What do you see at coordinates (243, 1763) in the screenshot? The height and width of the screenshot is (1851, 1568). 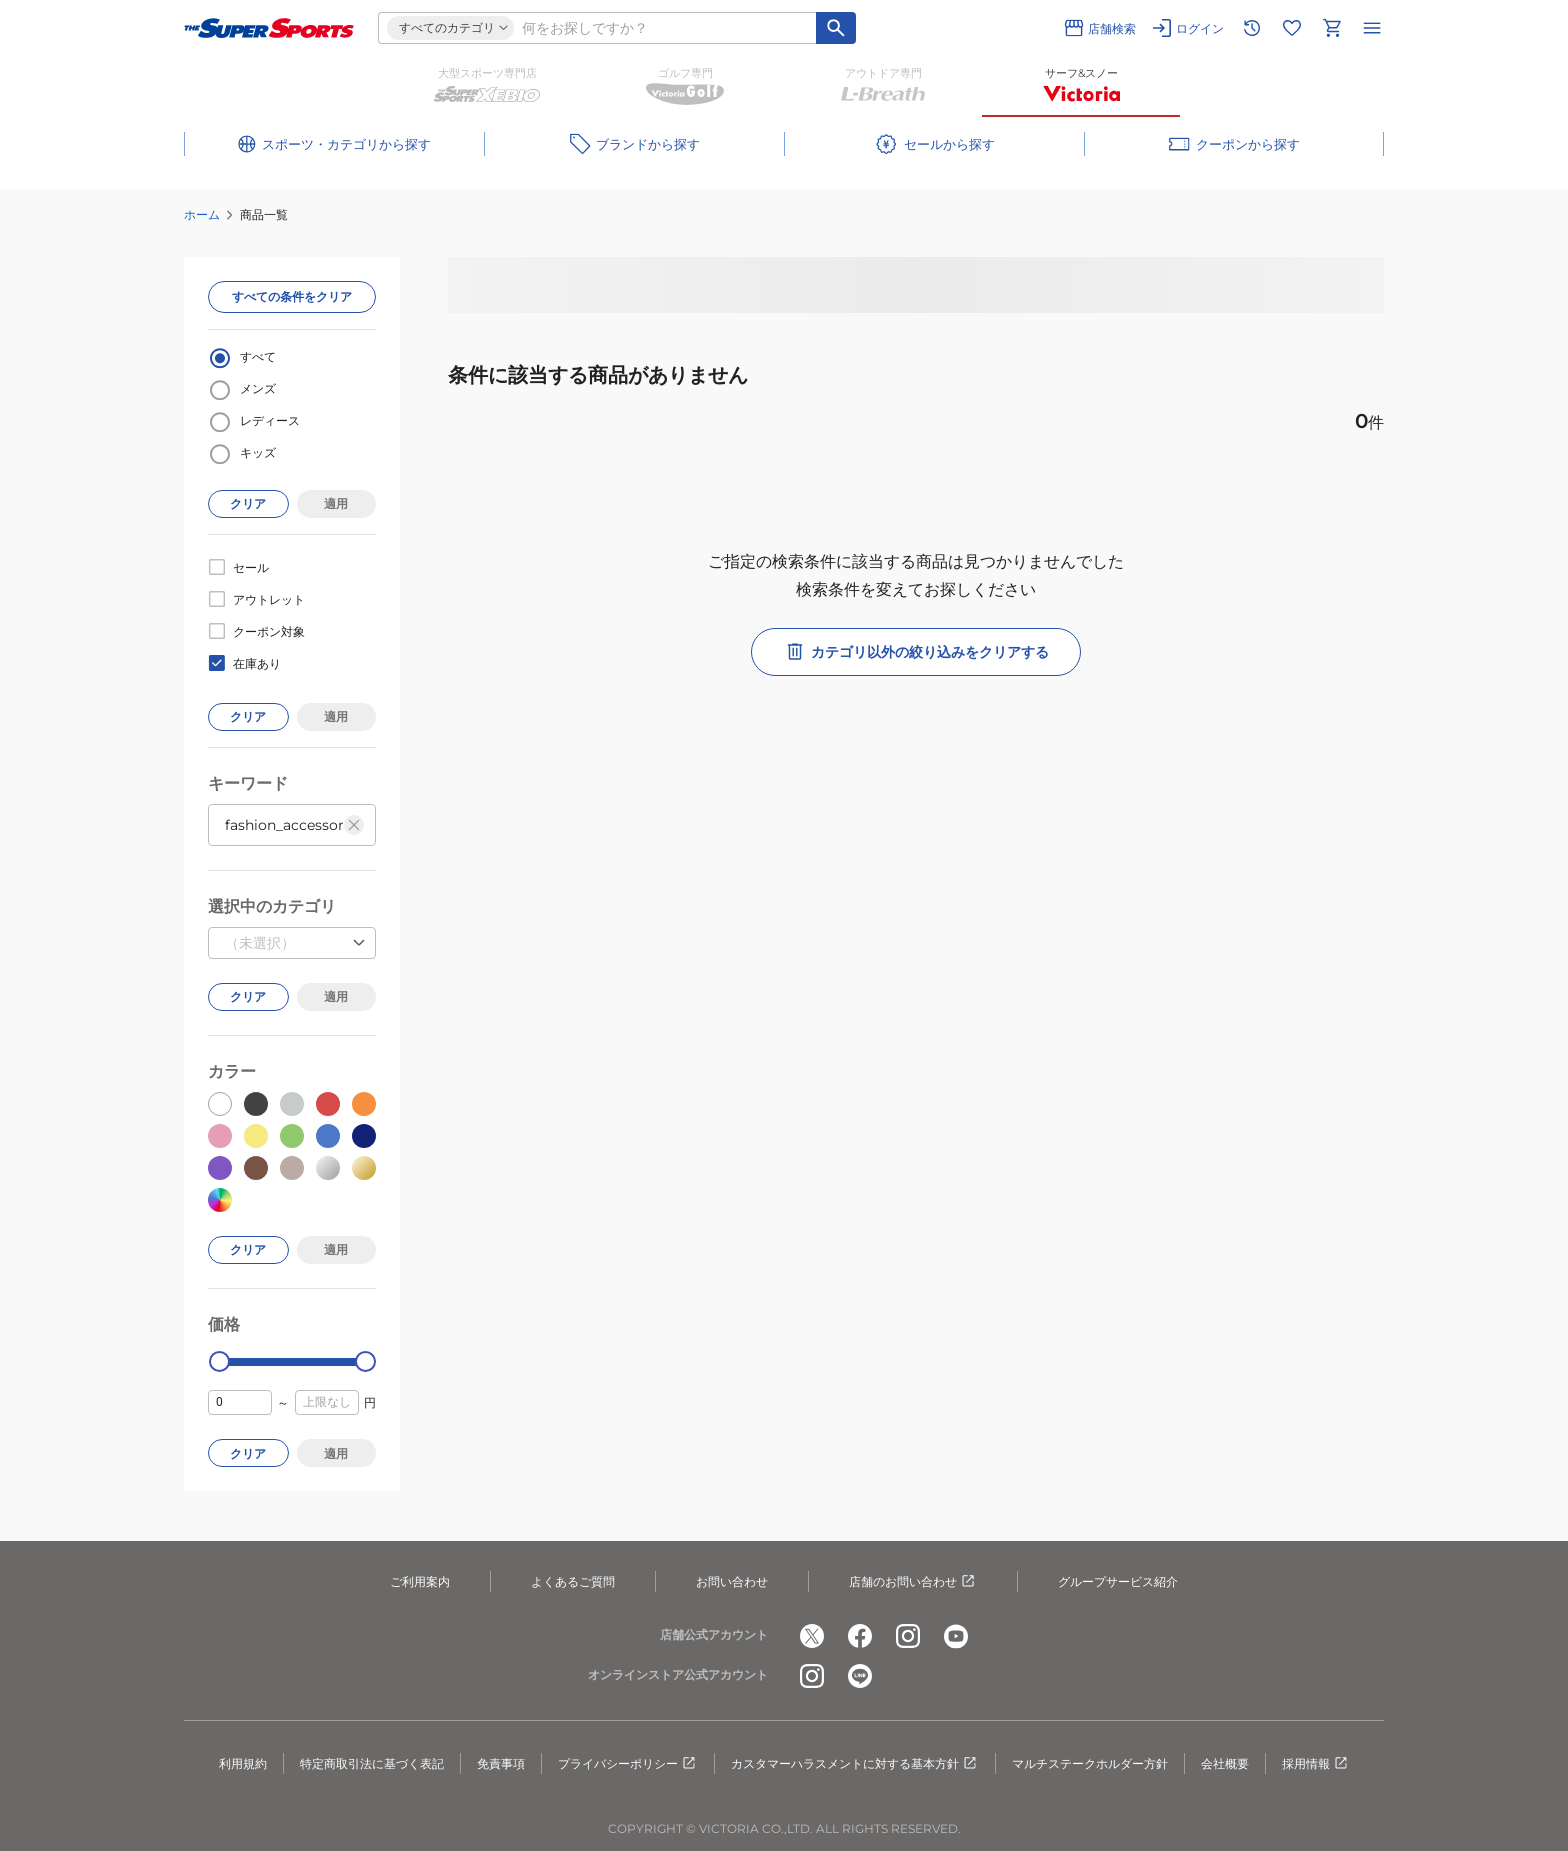 I see `利用規約` at bounding box center [243, 1763].